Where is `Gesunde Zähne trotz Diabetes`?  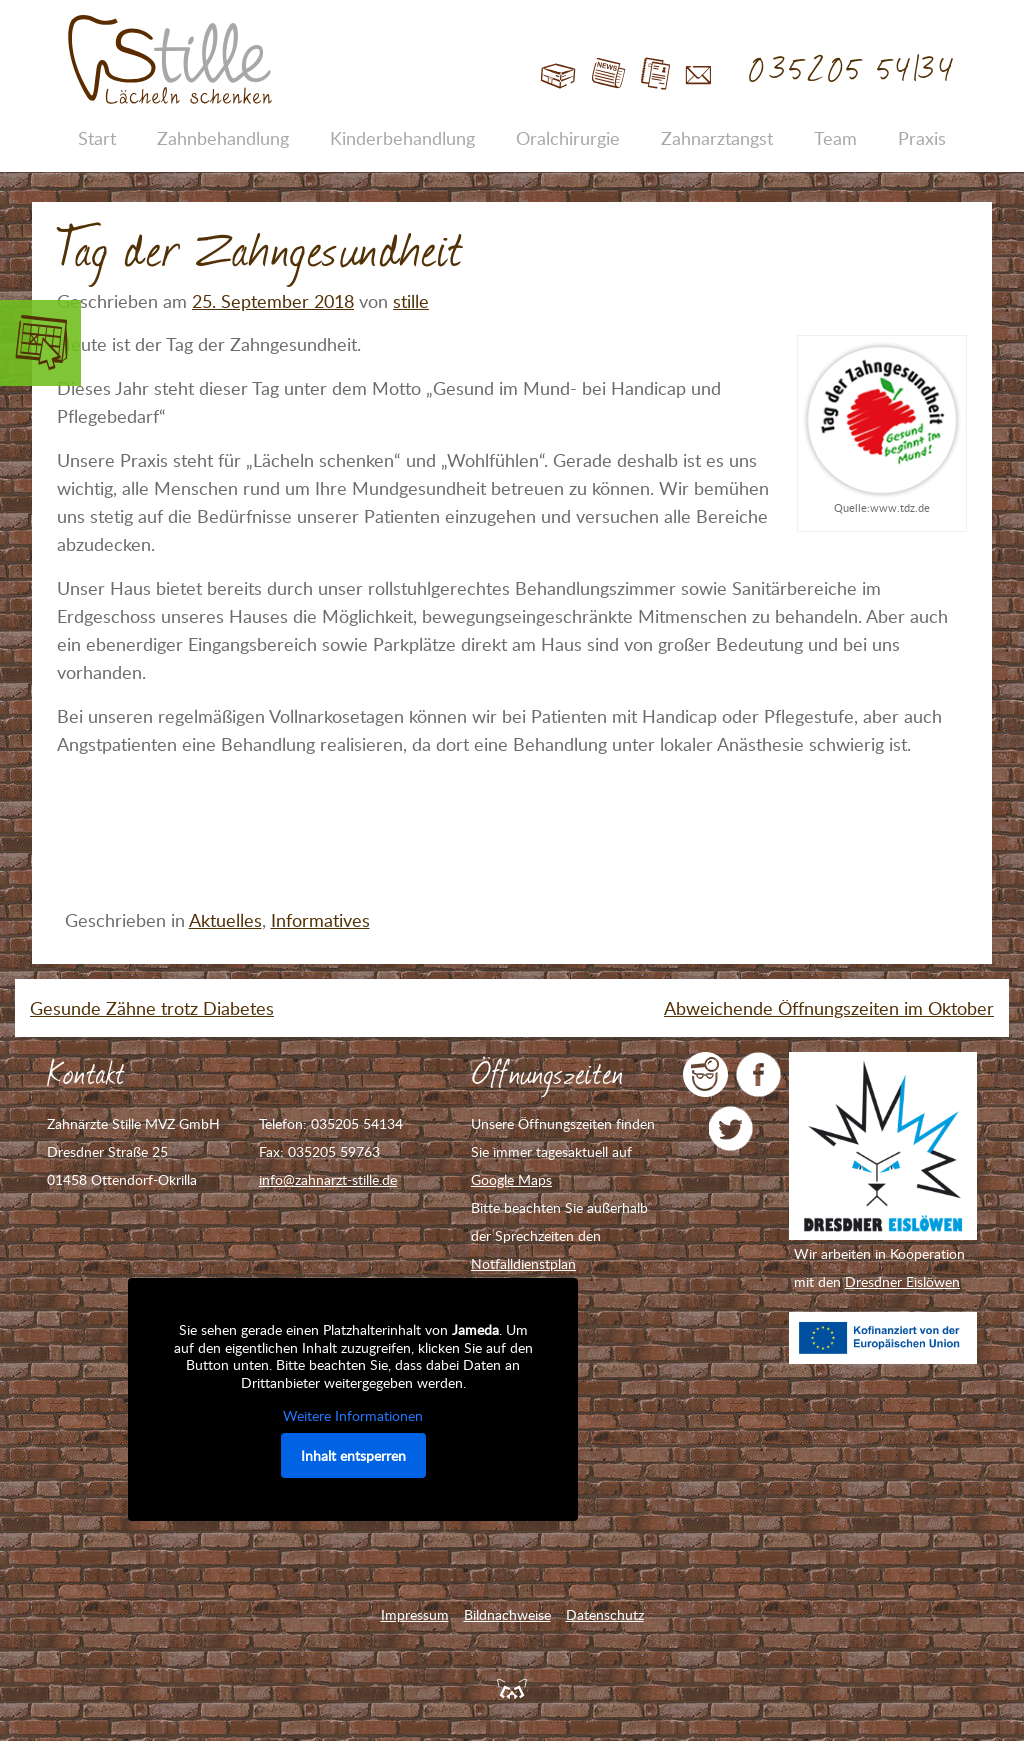 Gesunde Zähne trotz Diabetes is located at coordinates (152, 1008).